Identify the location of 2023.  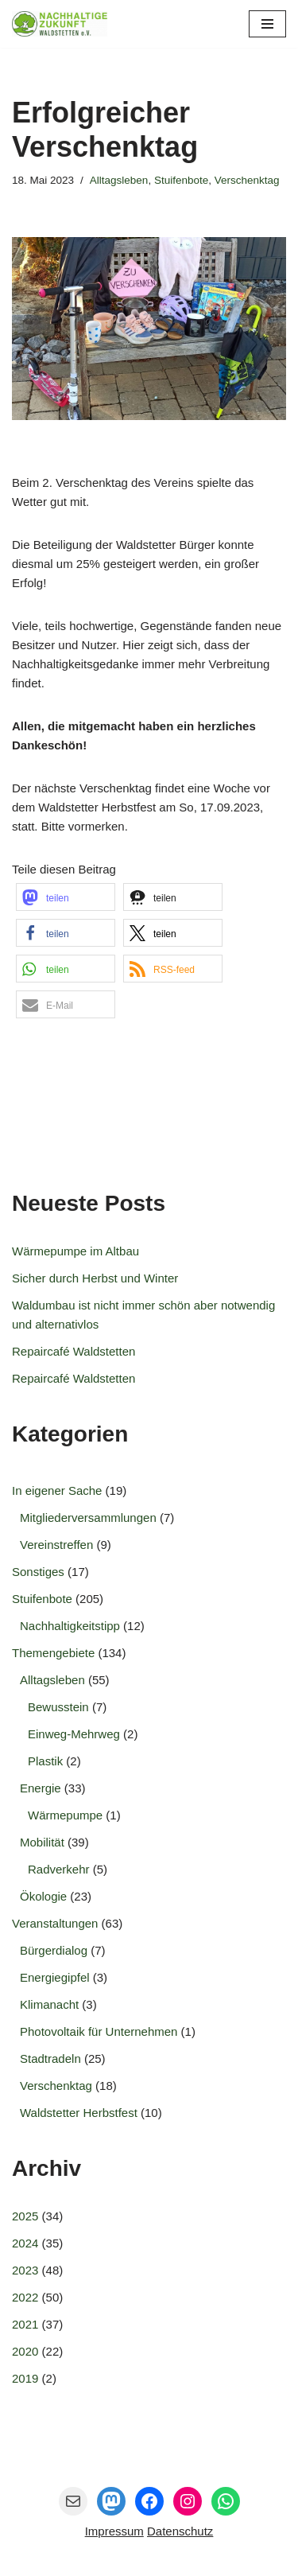
(25, 2270).